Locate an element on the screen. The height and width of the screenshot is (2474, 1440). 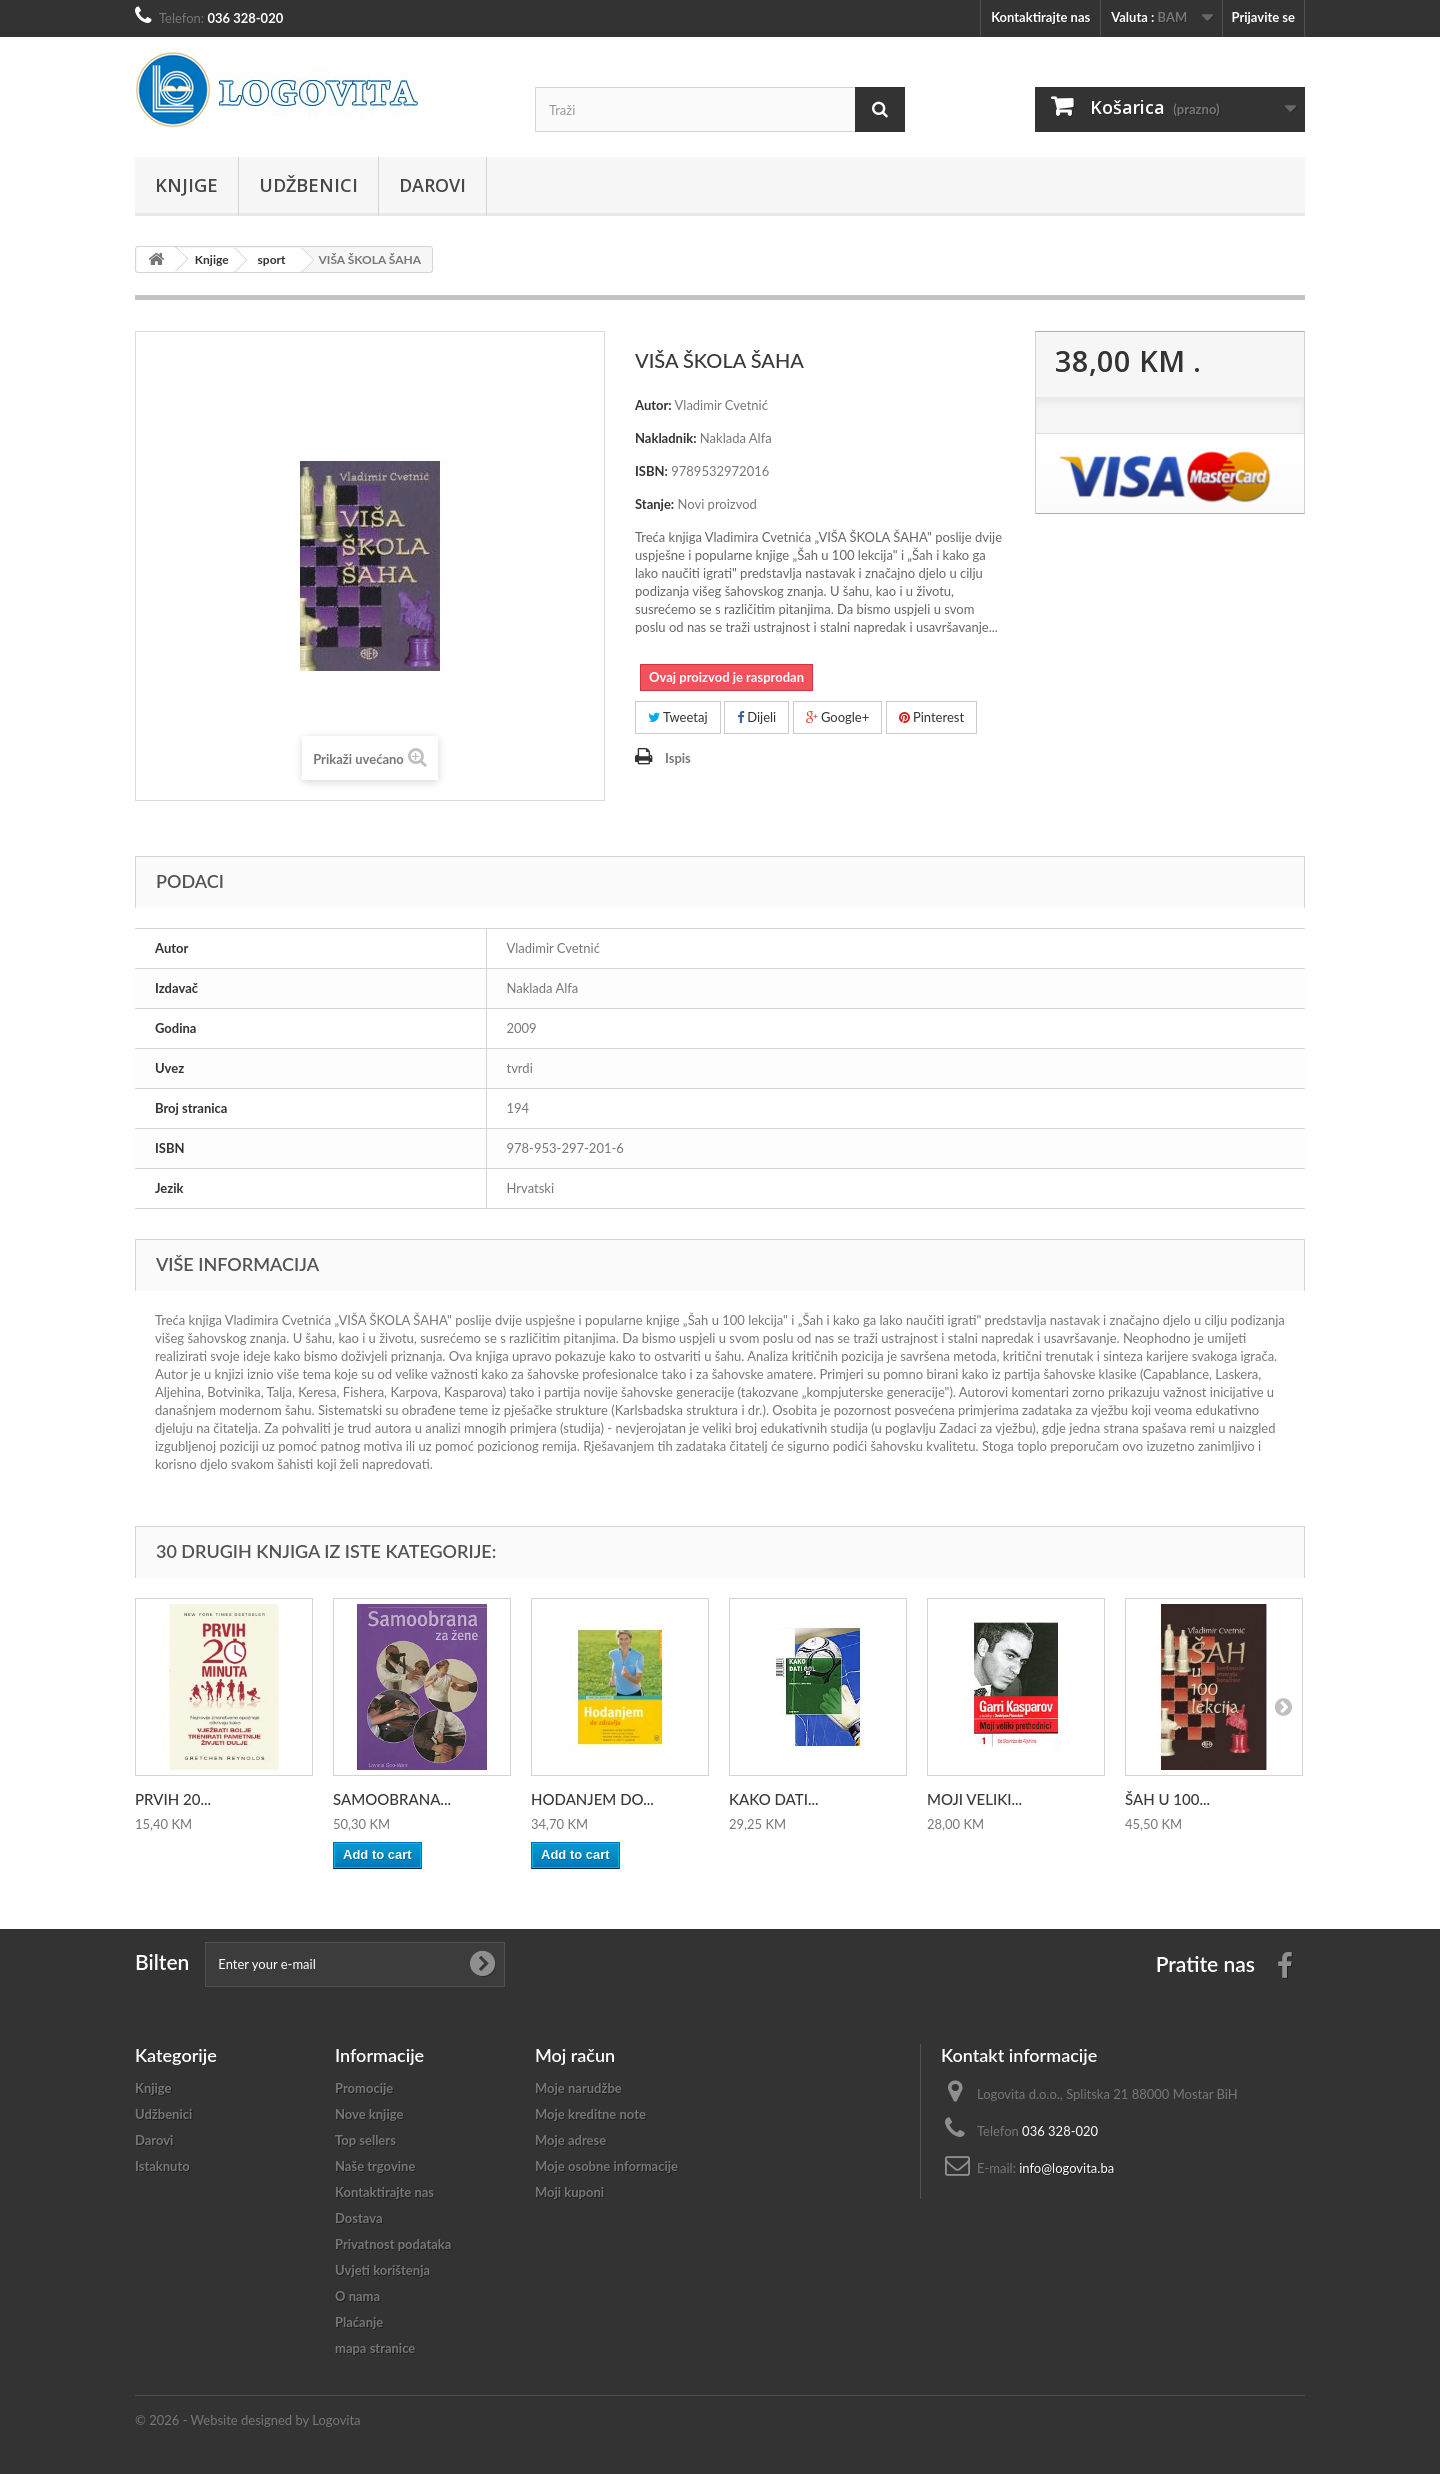
Moje adrese is located at coordinates (570, 2140).